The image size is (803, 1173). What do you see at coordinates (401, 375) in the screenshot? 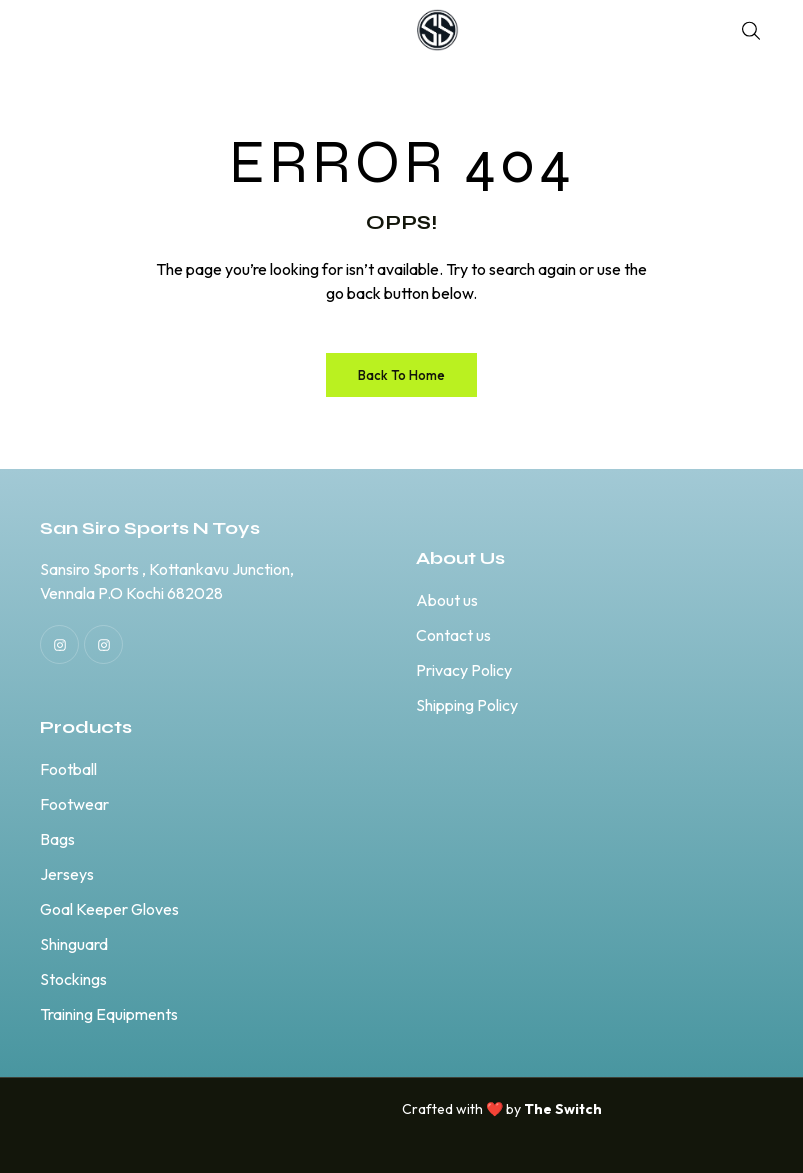
I see `Back to Home` at bounding box center [401, 375].